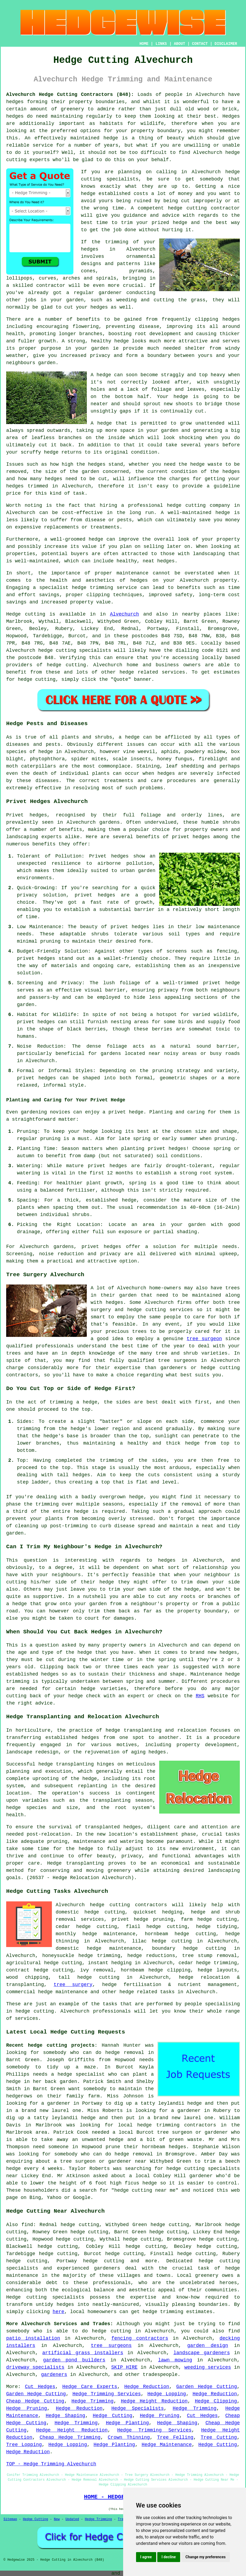 Image resolution: width=246 pixels, height=2576 pixels. I want to click on tree surgeon, so click(204, 1338).